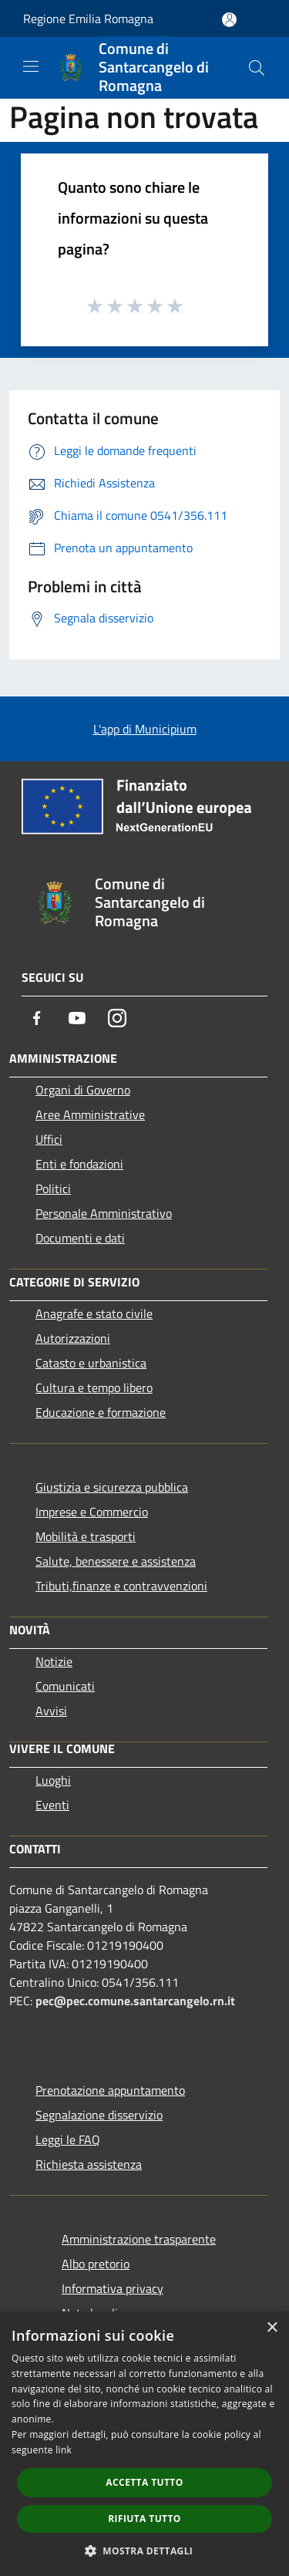  What do you see at coordinates (63, 2449) in the screenshot?
I see `link [link, opens a new window]` at bounding box center [63, 2449].